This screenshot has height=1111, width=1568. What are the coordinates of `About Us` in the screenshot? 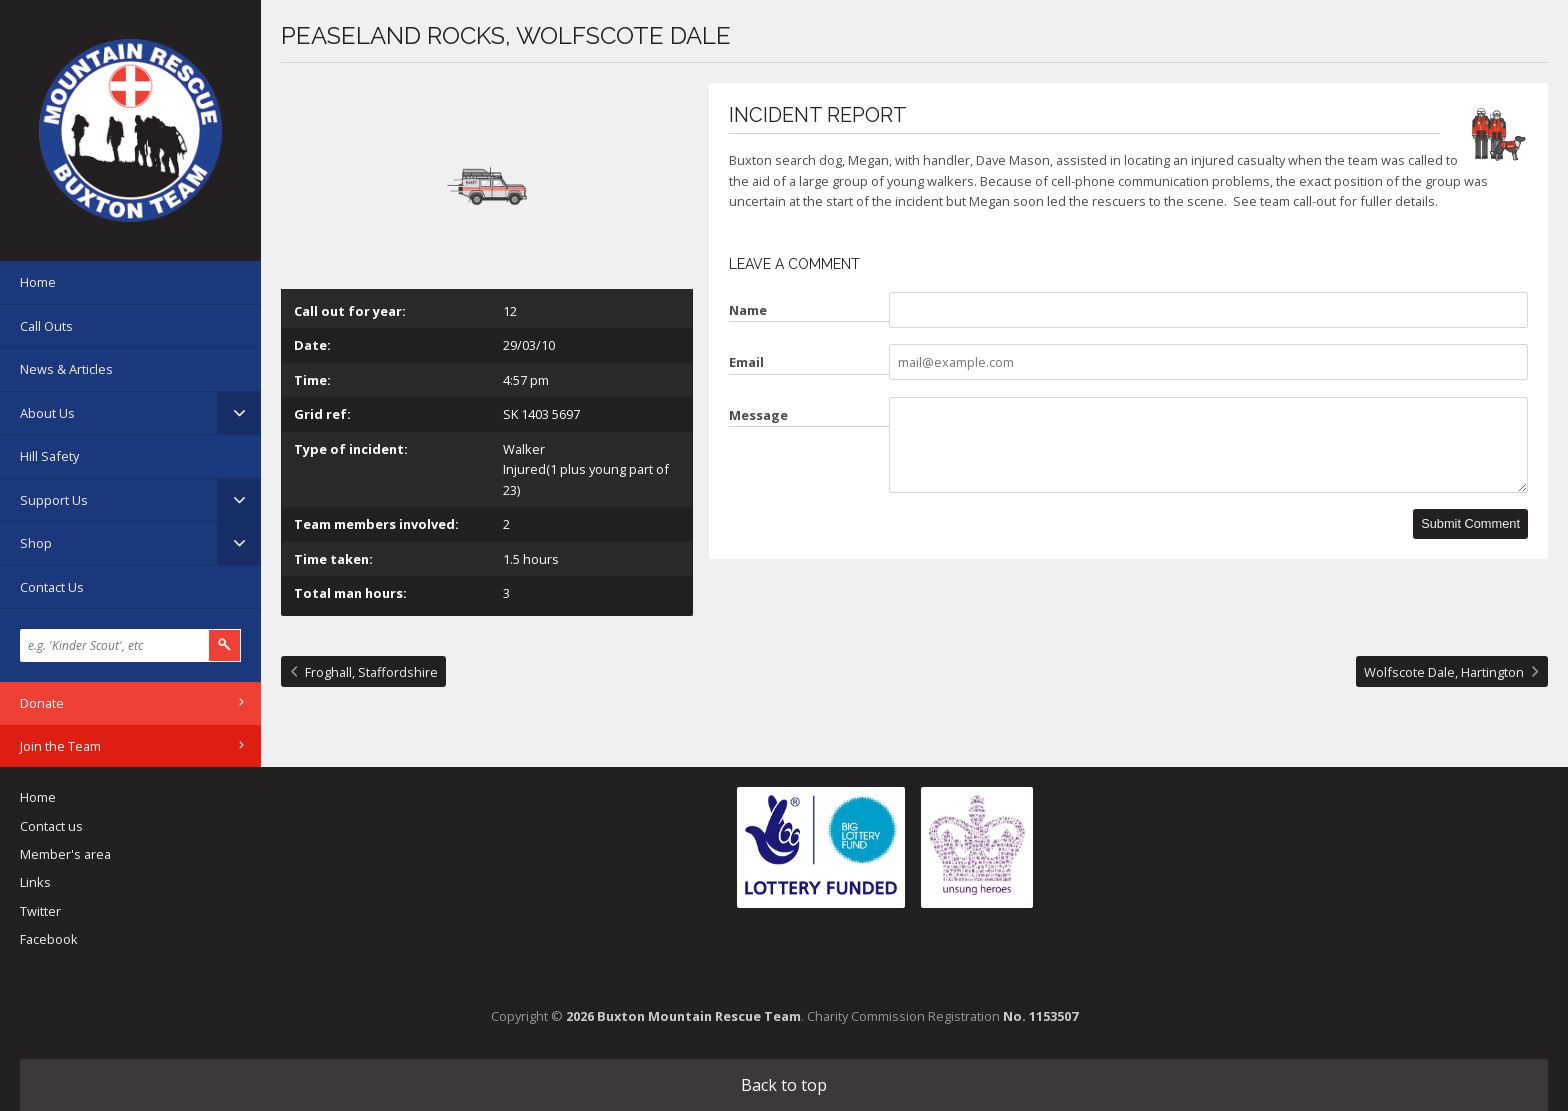 It's located at (47, 413).